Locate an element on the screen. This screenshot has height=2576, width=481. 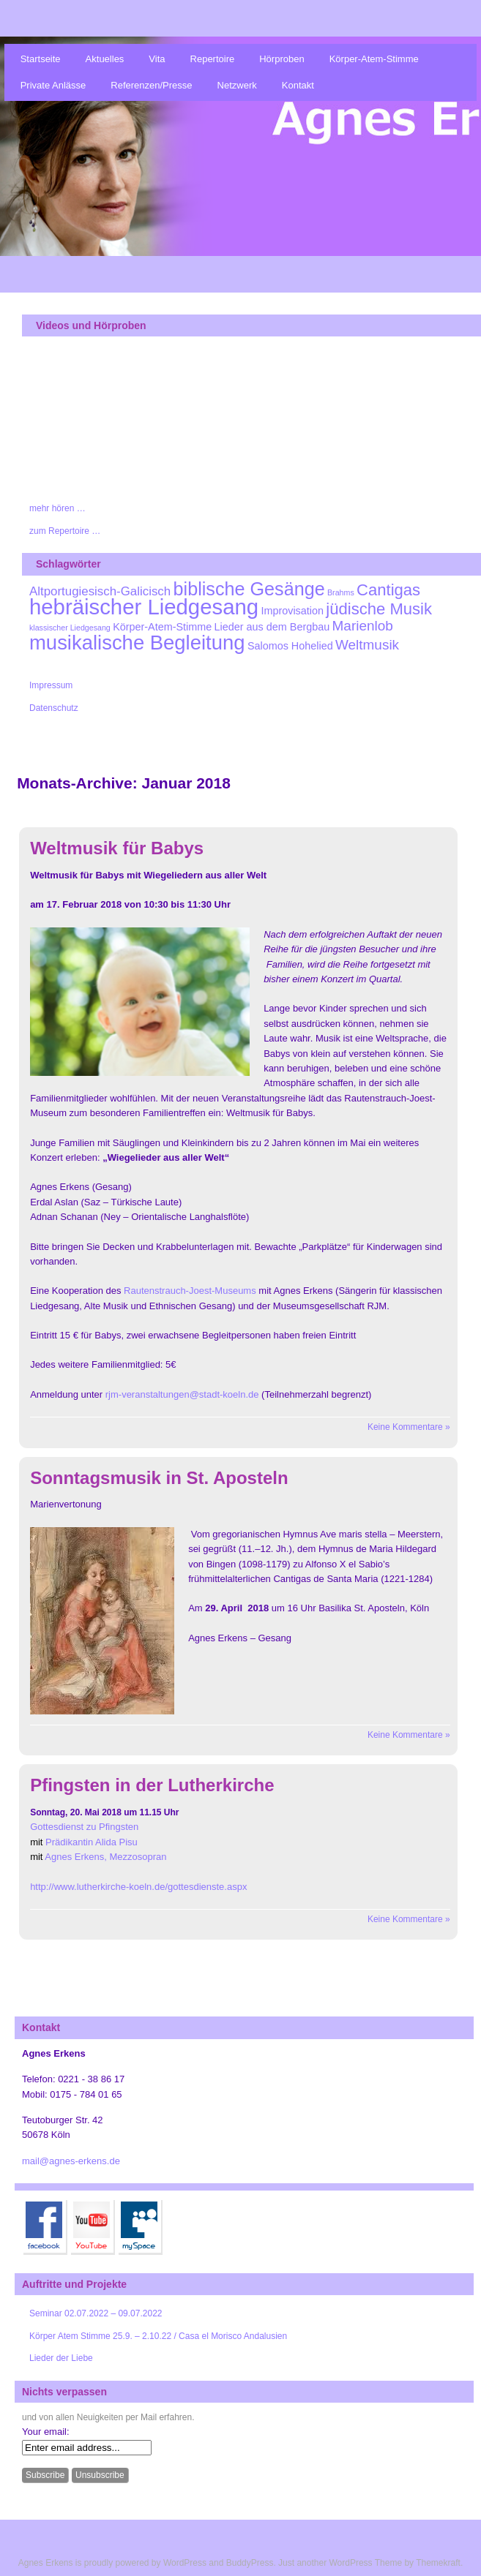
Cantigas [Cantigas (6 Einträge)] is located at coordinates (388, 590).